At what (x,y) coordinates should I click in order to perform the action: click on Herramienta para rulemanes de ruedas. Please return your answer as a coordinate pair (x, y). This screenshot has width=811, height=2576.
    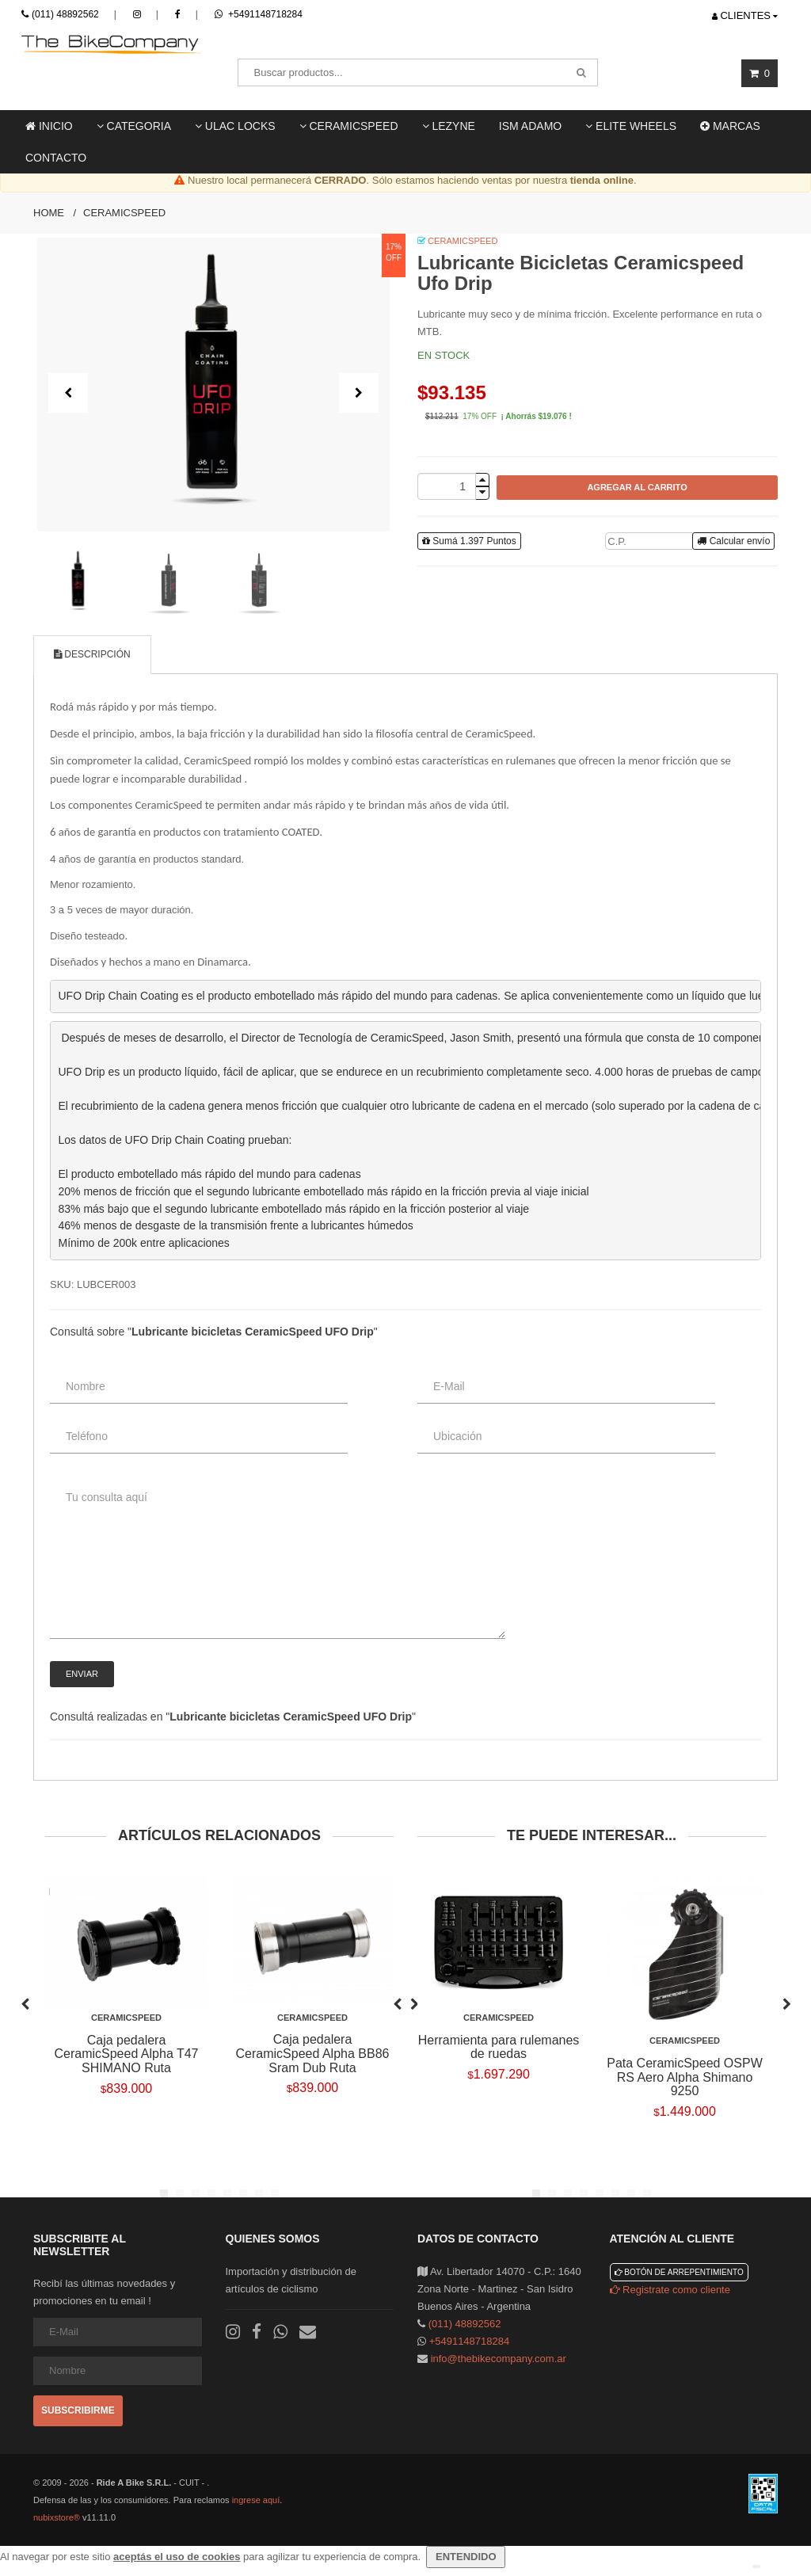
    Looking at the image, I should click on (499, 2047).